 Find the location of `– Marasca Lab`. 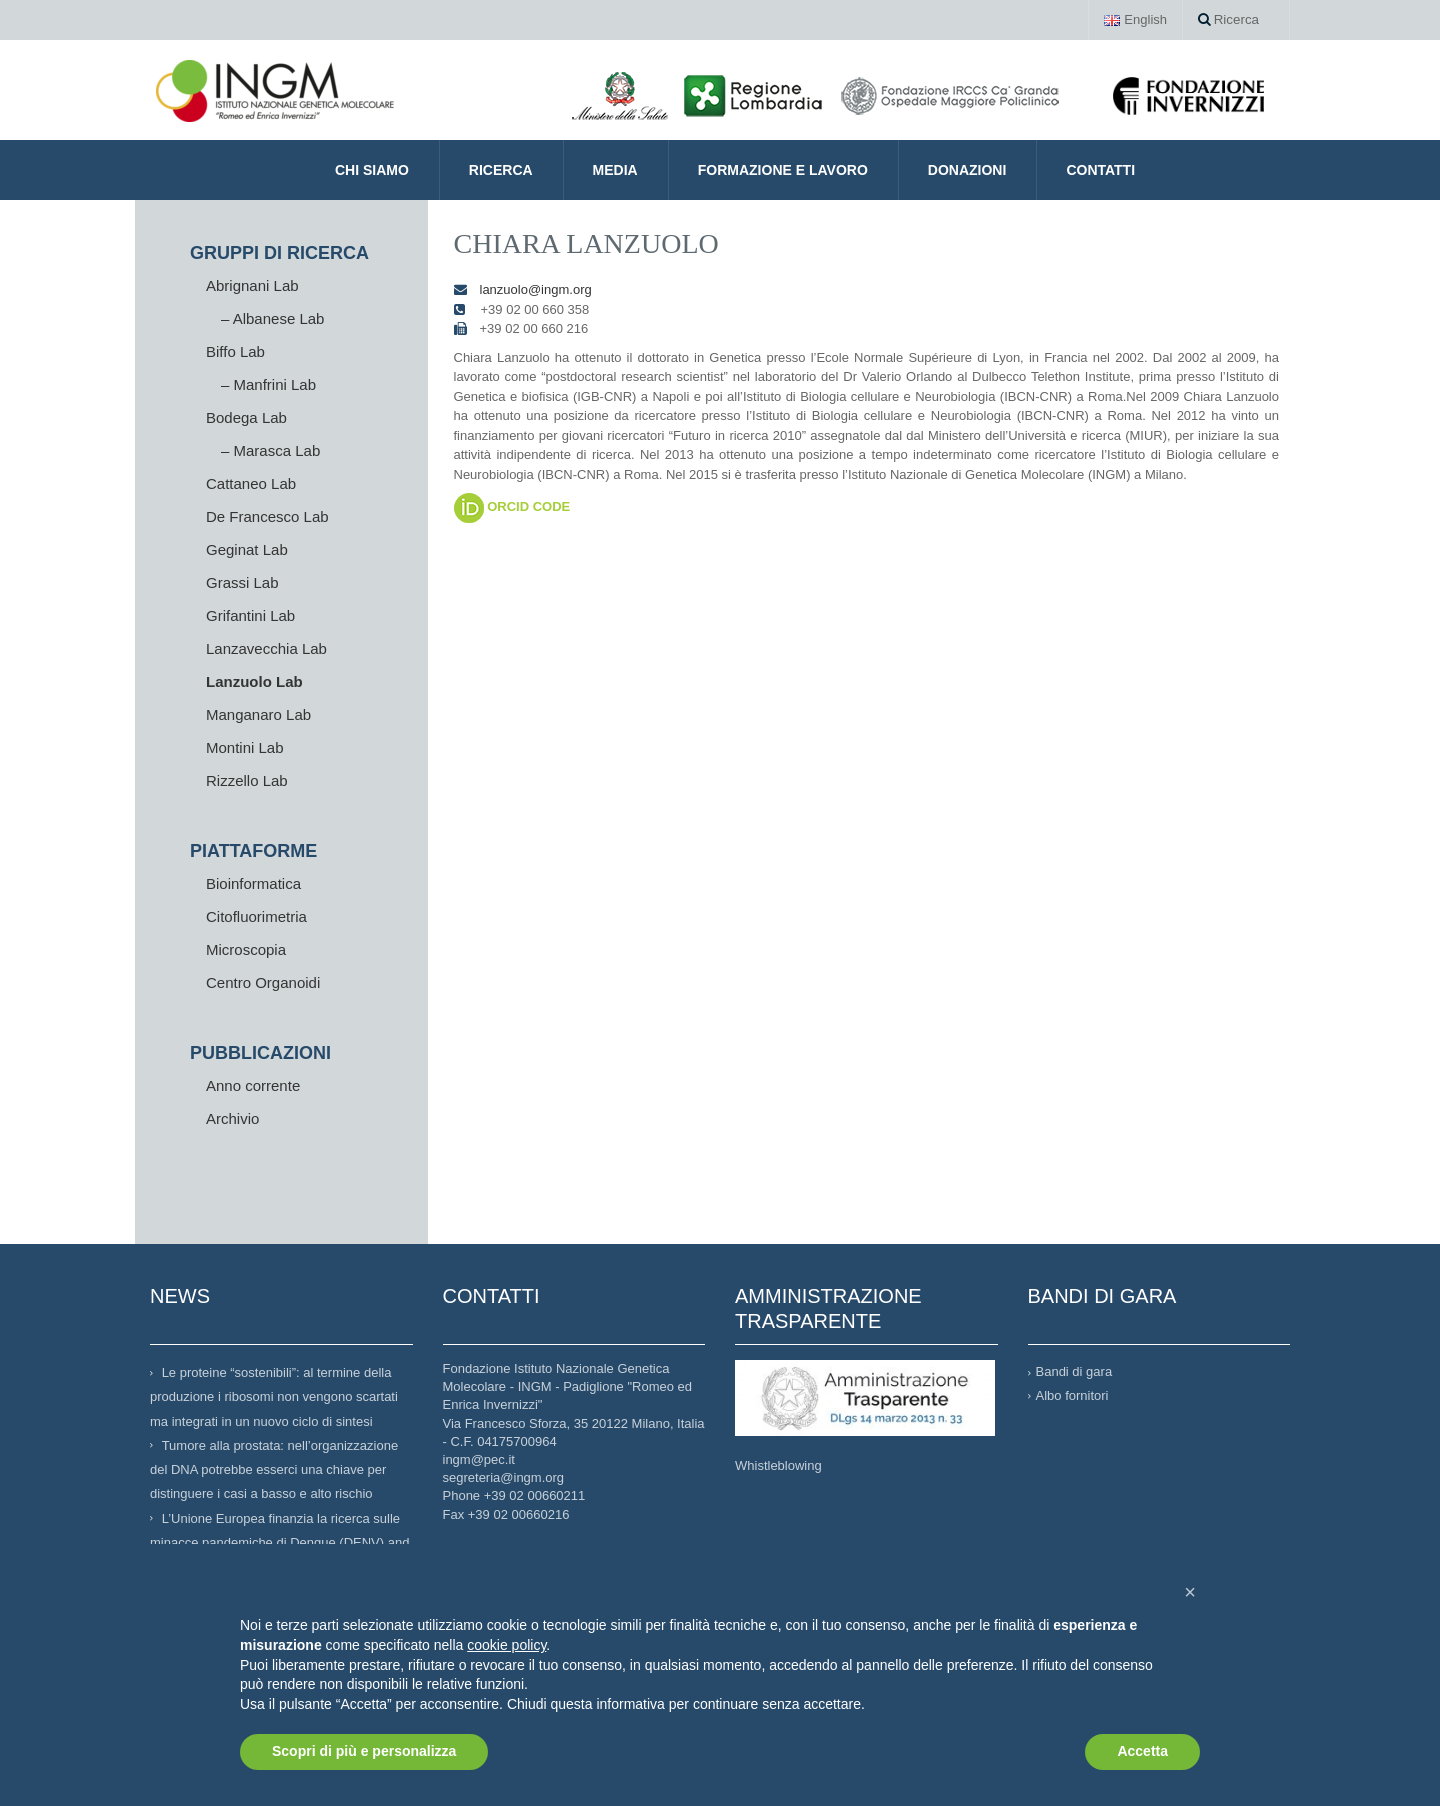

– Marasca Lab is located at coordinates (270, 450).